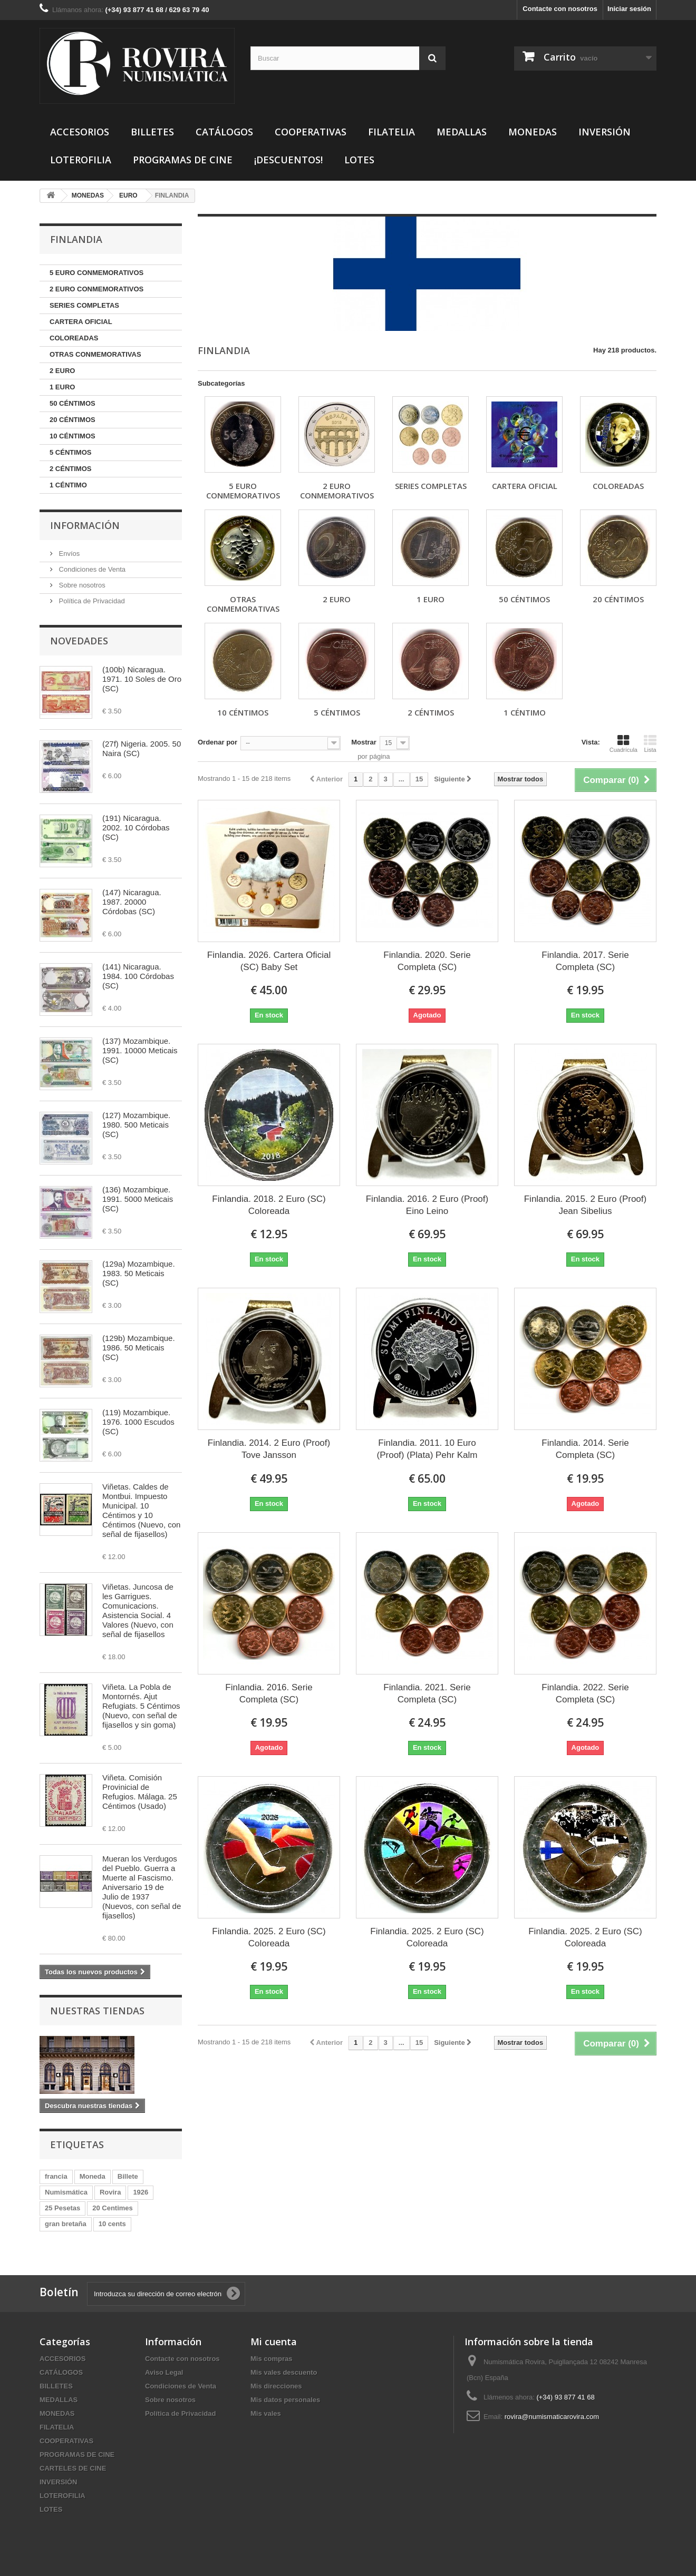 The height and width of the screenshot is (2576, 696). Describe the element at coordinates (268, 1693) in the screenshot. I see `Finlandia. 2016. Serie Completa (SC)` at that location.